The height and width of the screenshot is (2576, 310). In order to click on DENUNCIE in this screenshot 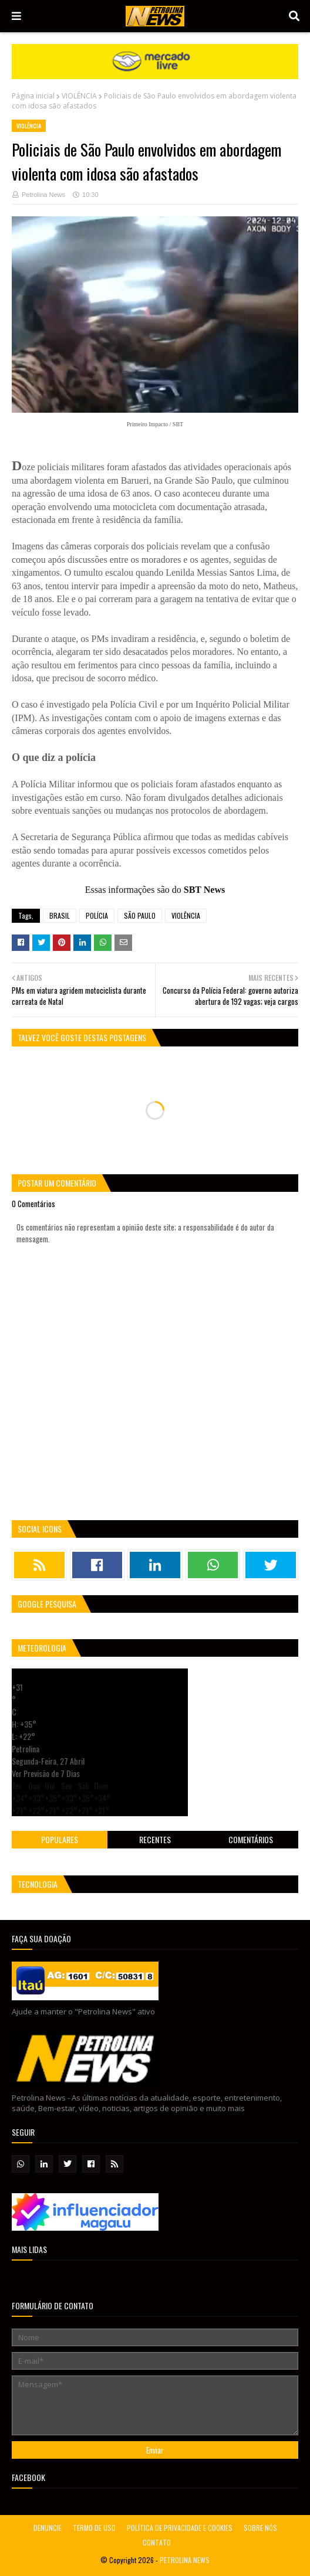, I will do `click(47, 2528)`.